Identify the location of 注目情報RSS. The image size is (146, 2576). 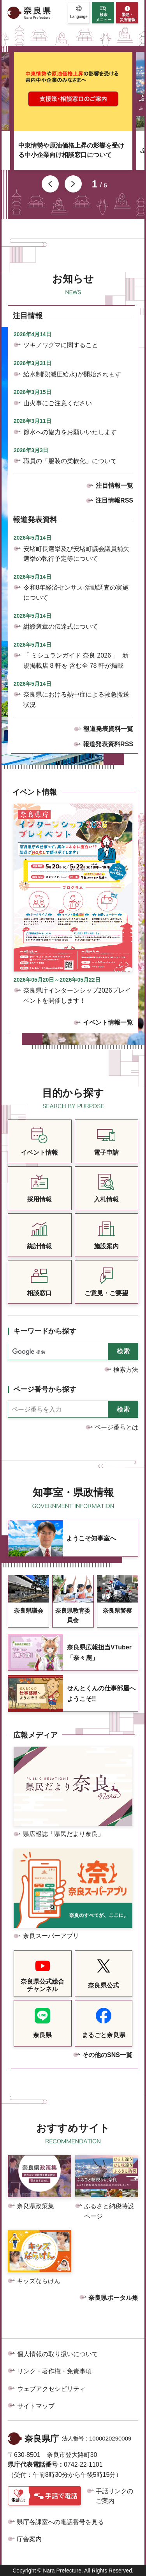
(114, 500).